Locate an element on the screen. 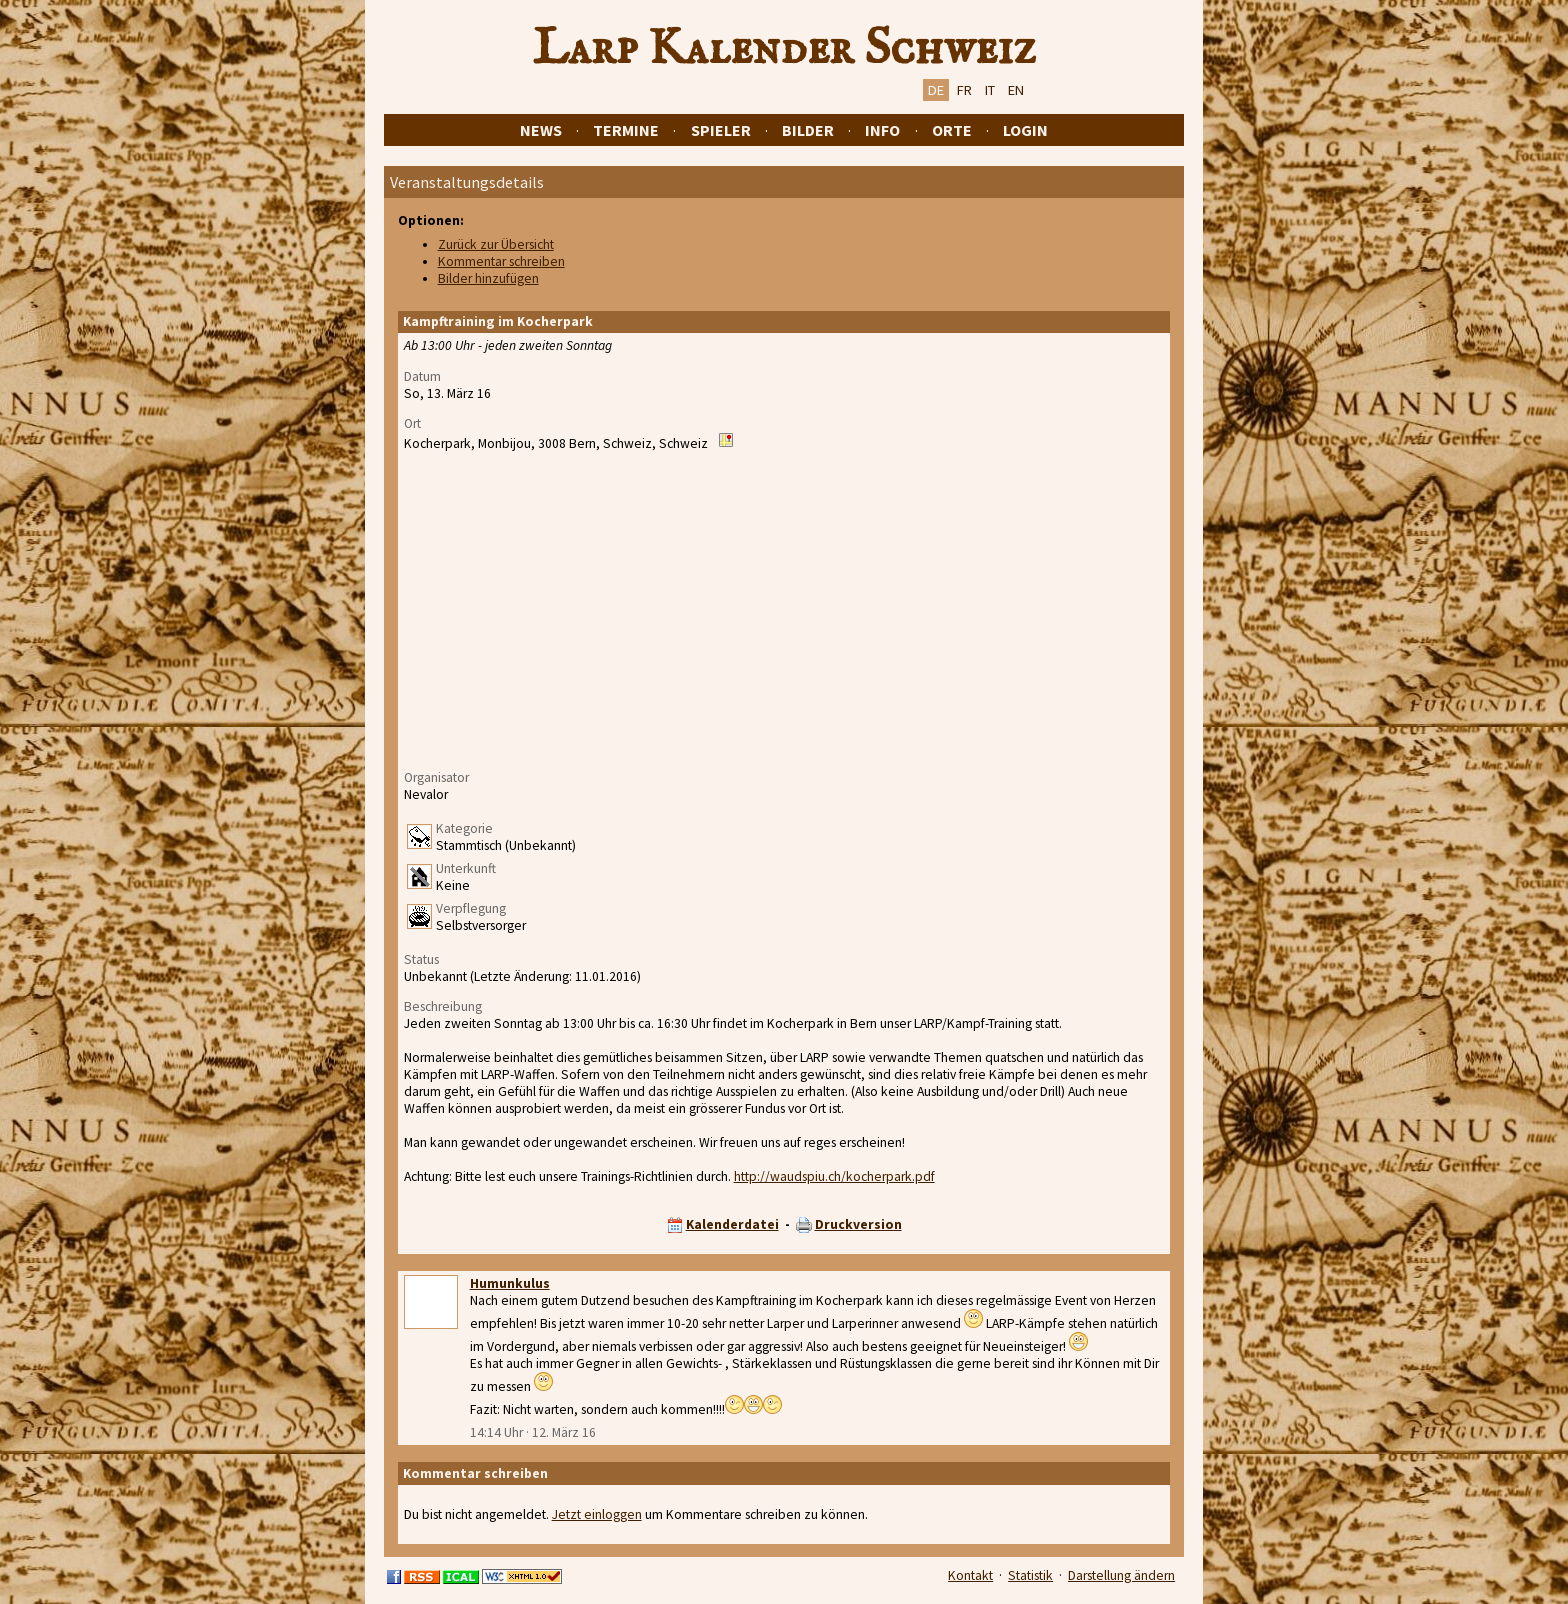  Termine is located at coordinates (626, 130).